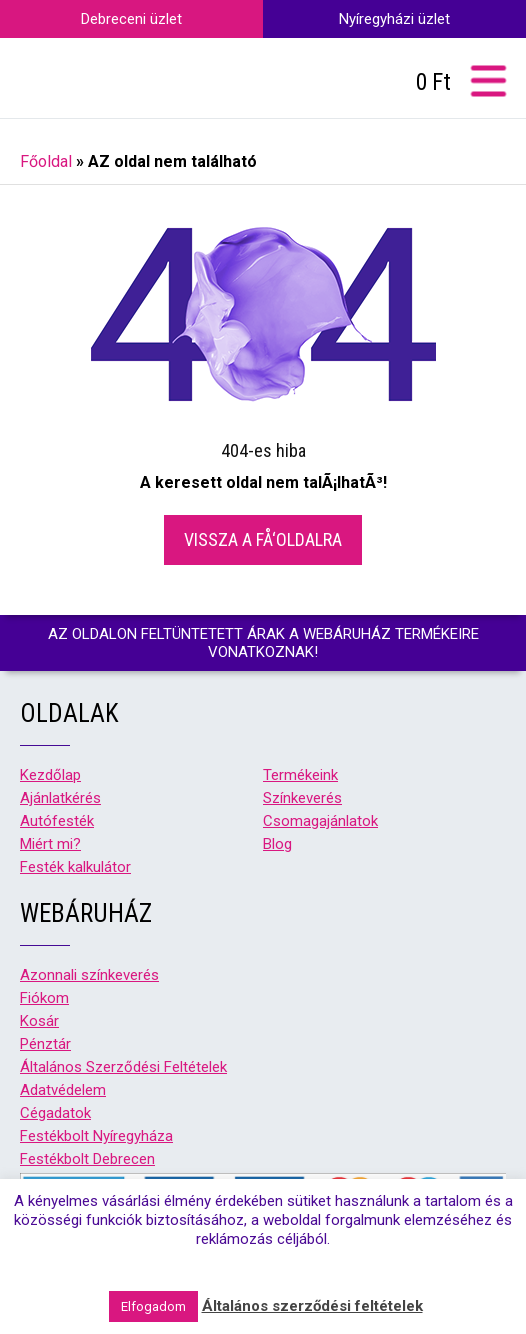 This screenshot has width=526, height=1334. Describe the element at coordinates (60, 798) in the screenshot. I see `Ajánlatkérés` at that location.